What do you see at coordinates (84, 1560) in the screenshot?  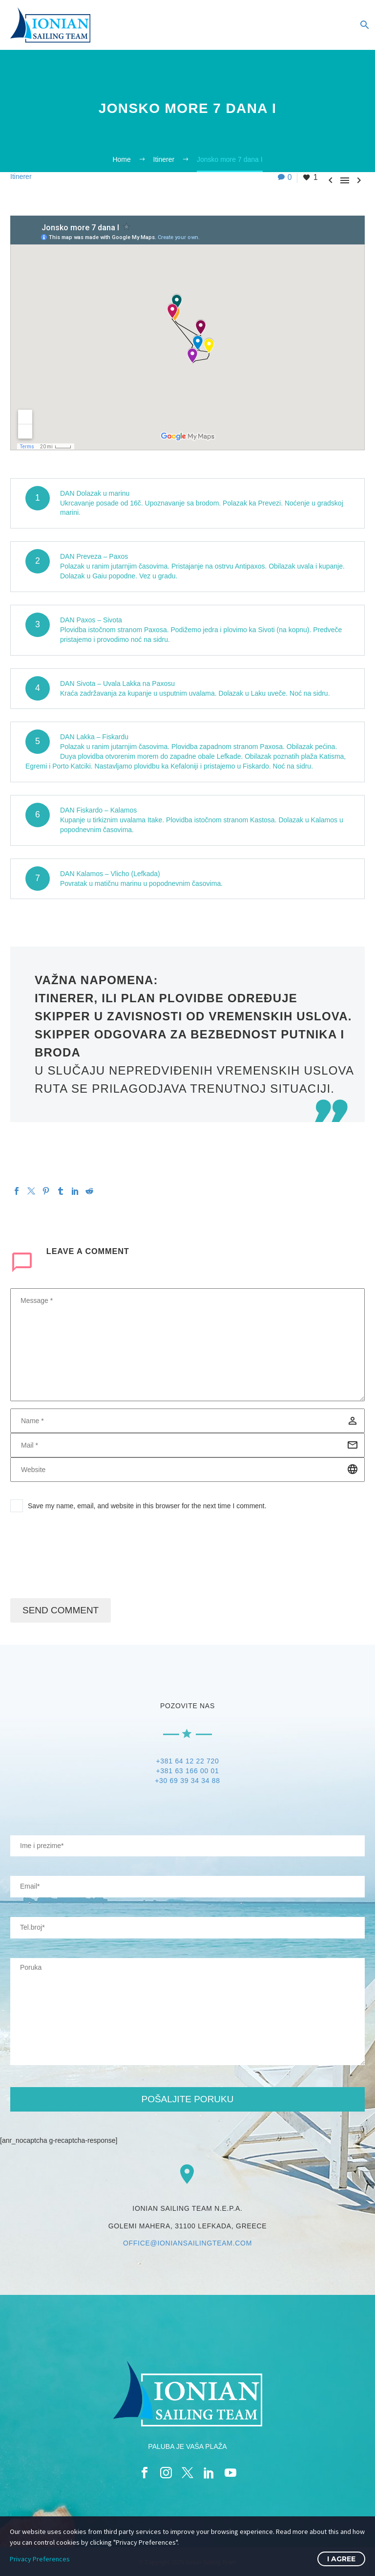 I see `[presentation]` at bounding box center [84, 1560].